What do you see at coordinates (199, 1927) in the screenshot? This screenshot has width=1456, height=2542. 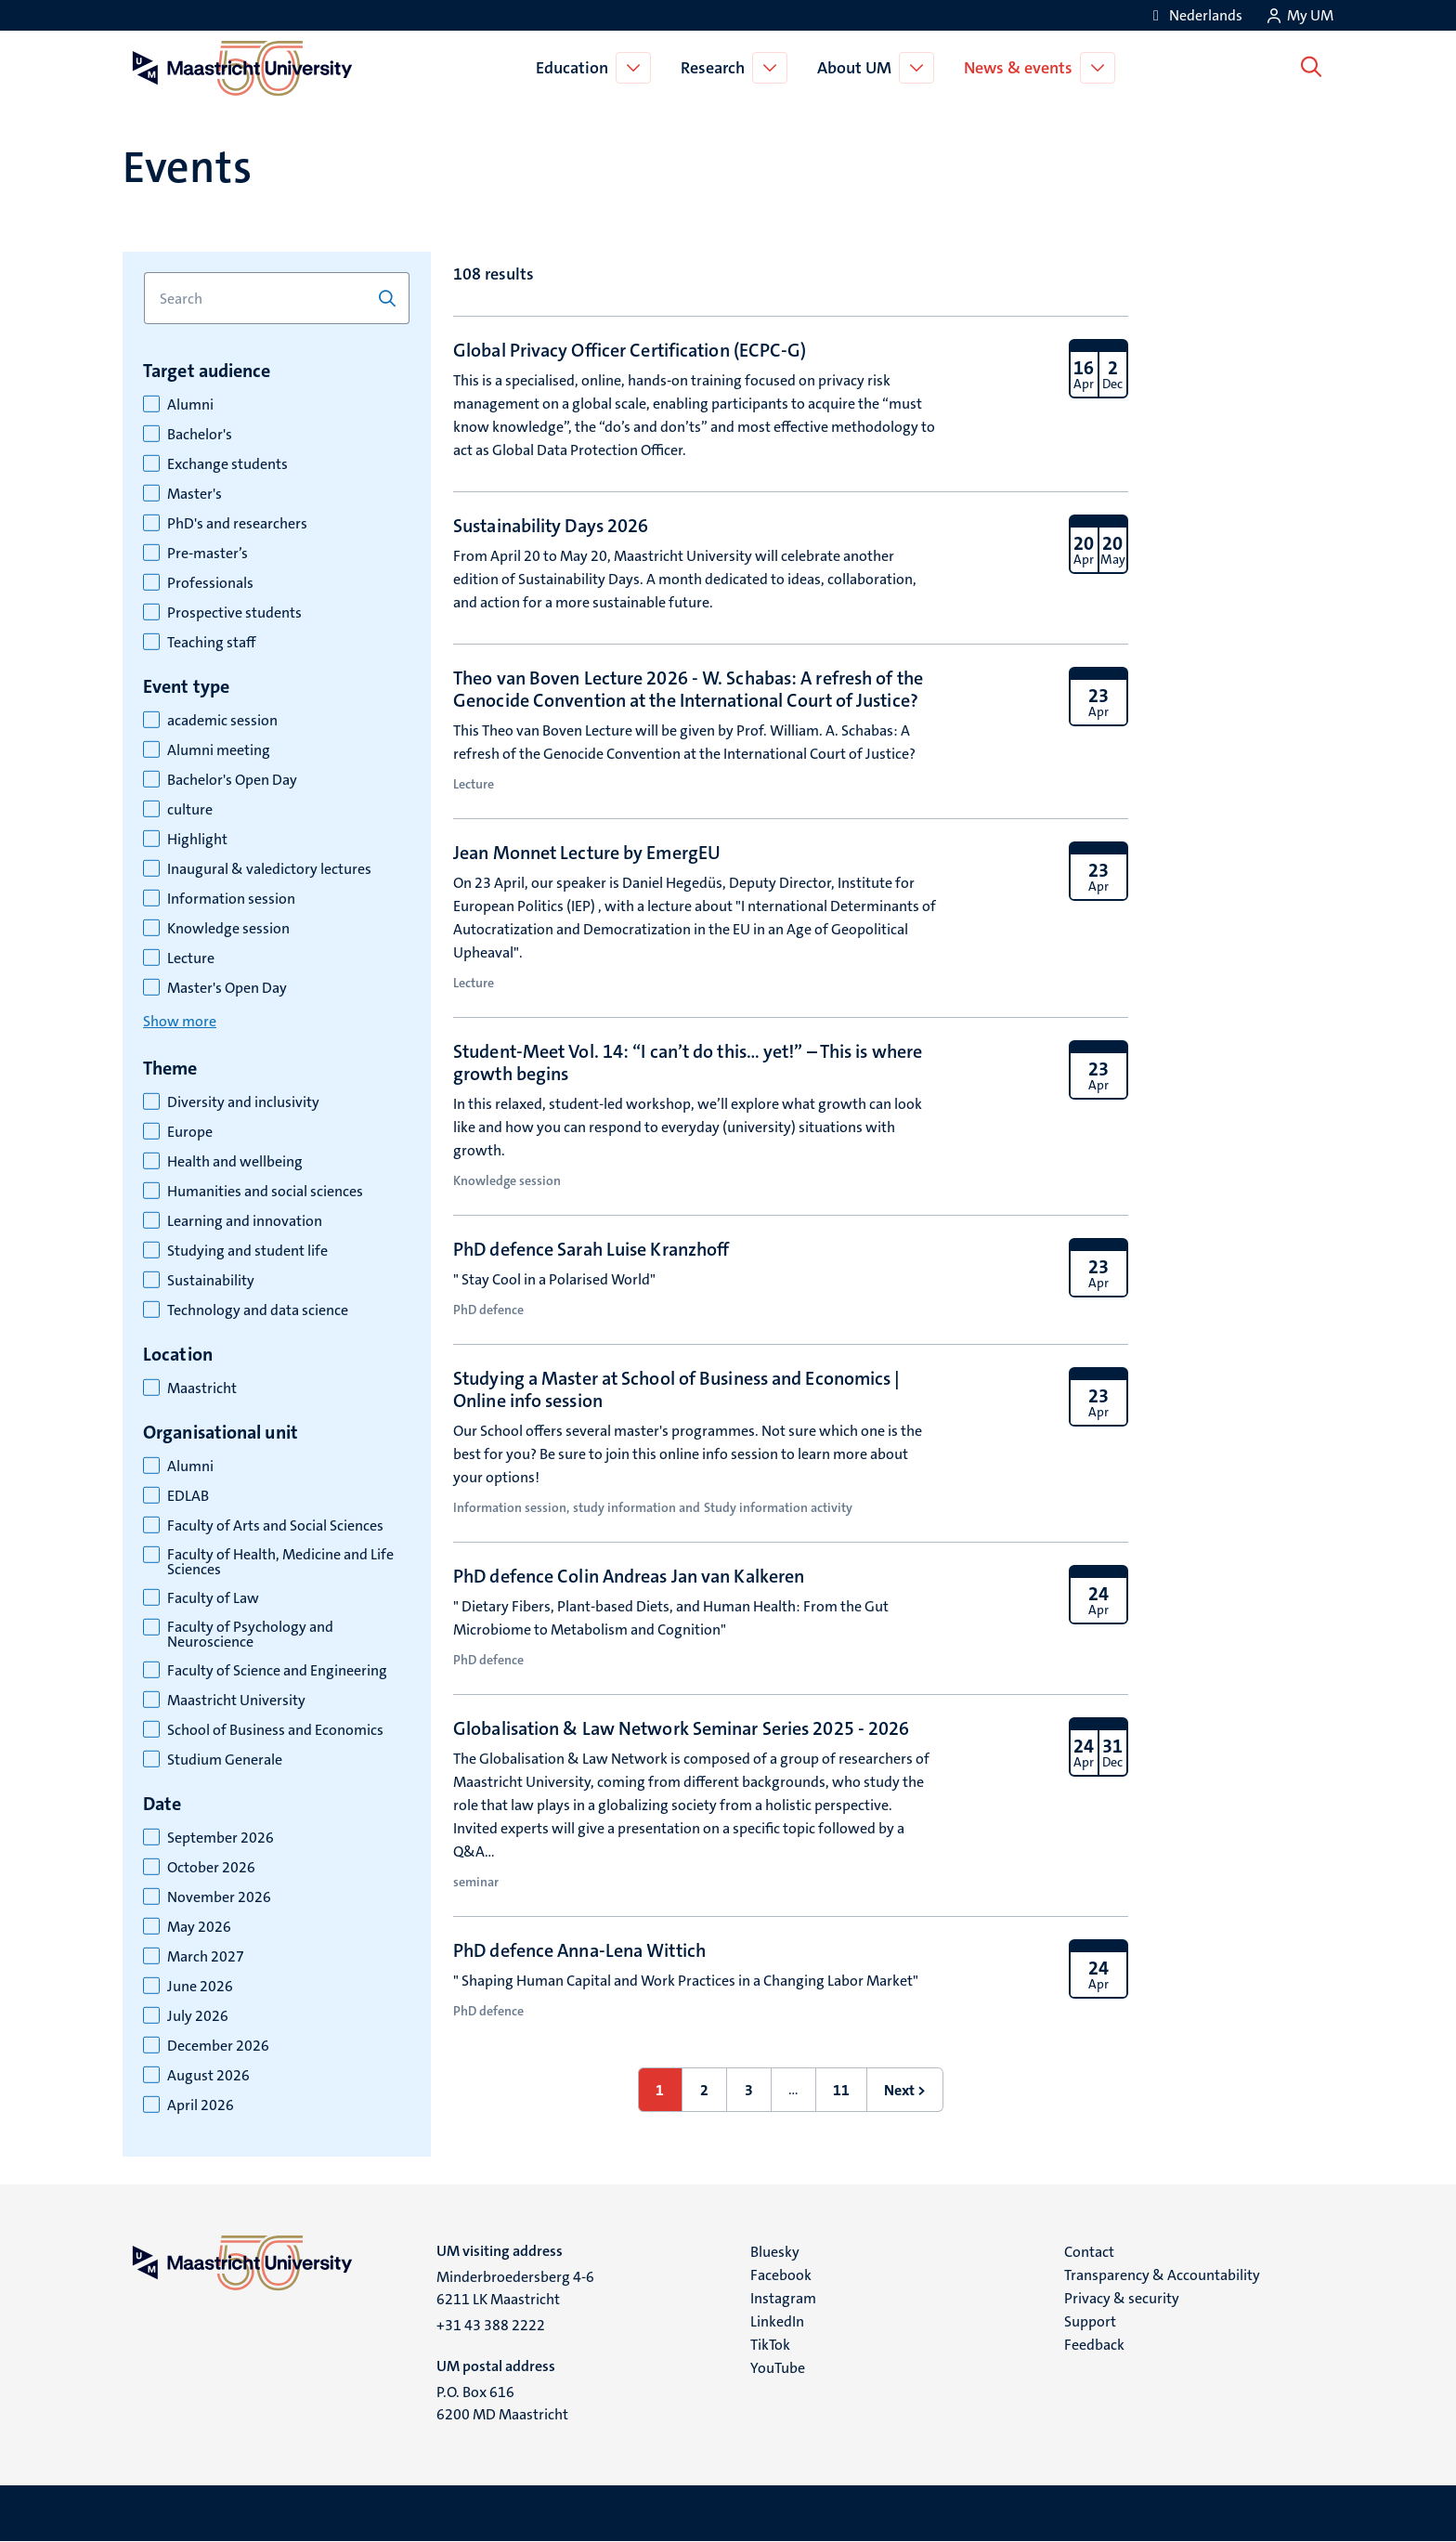 I see `May 2026` at bounding box center [199, 1927].